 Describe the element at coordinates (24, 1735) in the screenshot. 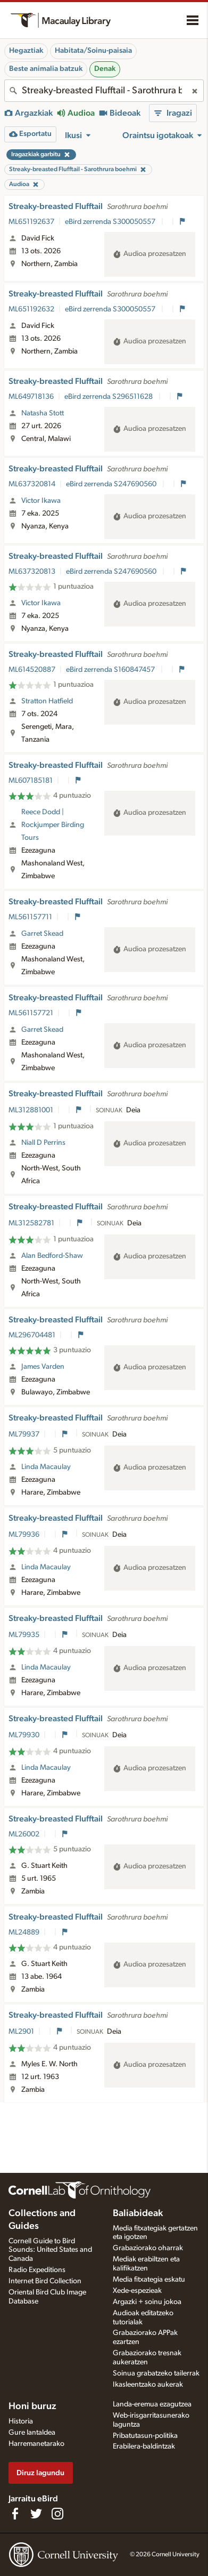

I see `ML79930` at that location.